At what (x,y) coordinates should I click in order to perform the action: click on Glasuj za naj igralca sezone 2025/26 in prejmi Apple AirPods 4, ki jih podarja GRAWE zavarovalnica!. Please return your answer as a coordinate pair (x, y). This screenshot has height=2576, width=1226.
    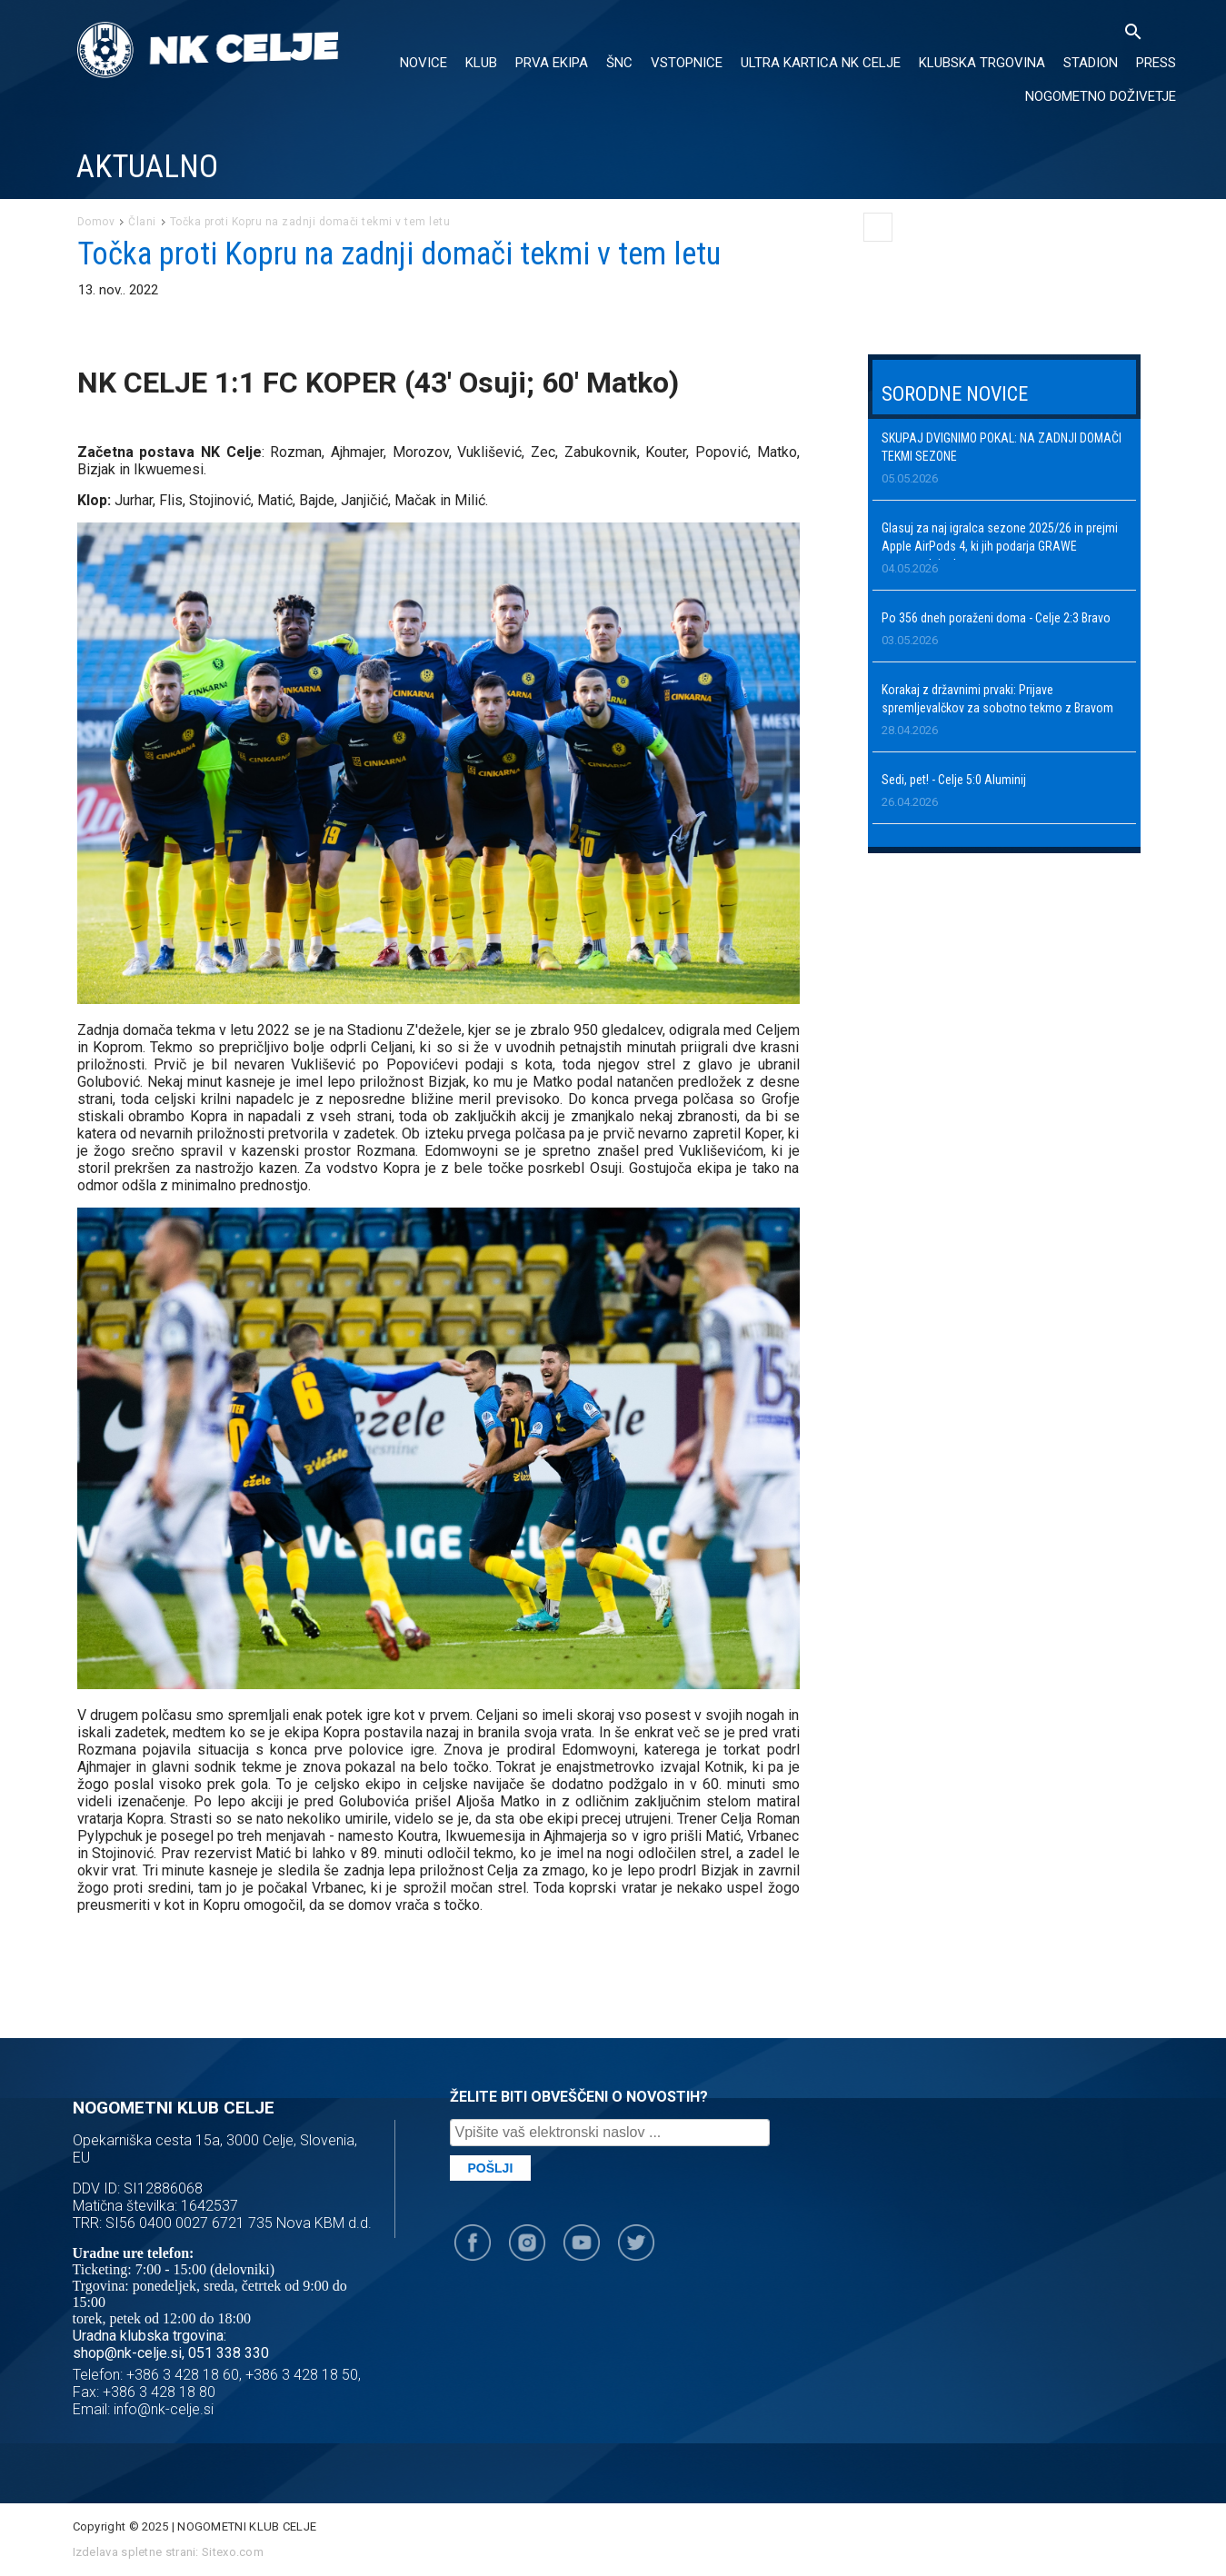
    Looking at the image, I should click on (1000, 546).